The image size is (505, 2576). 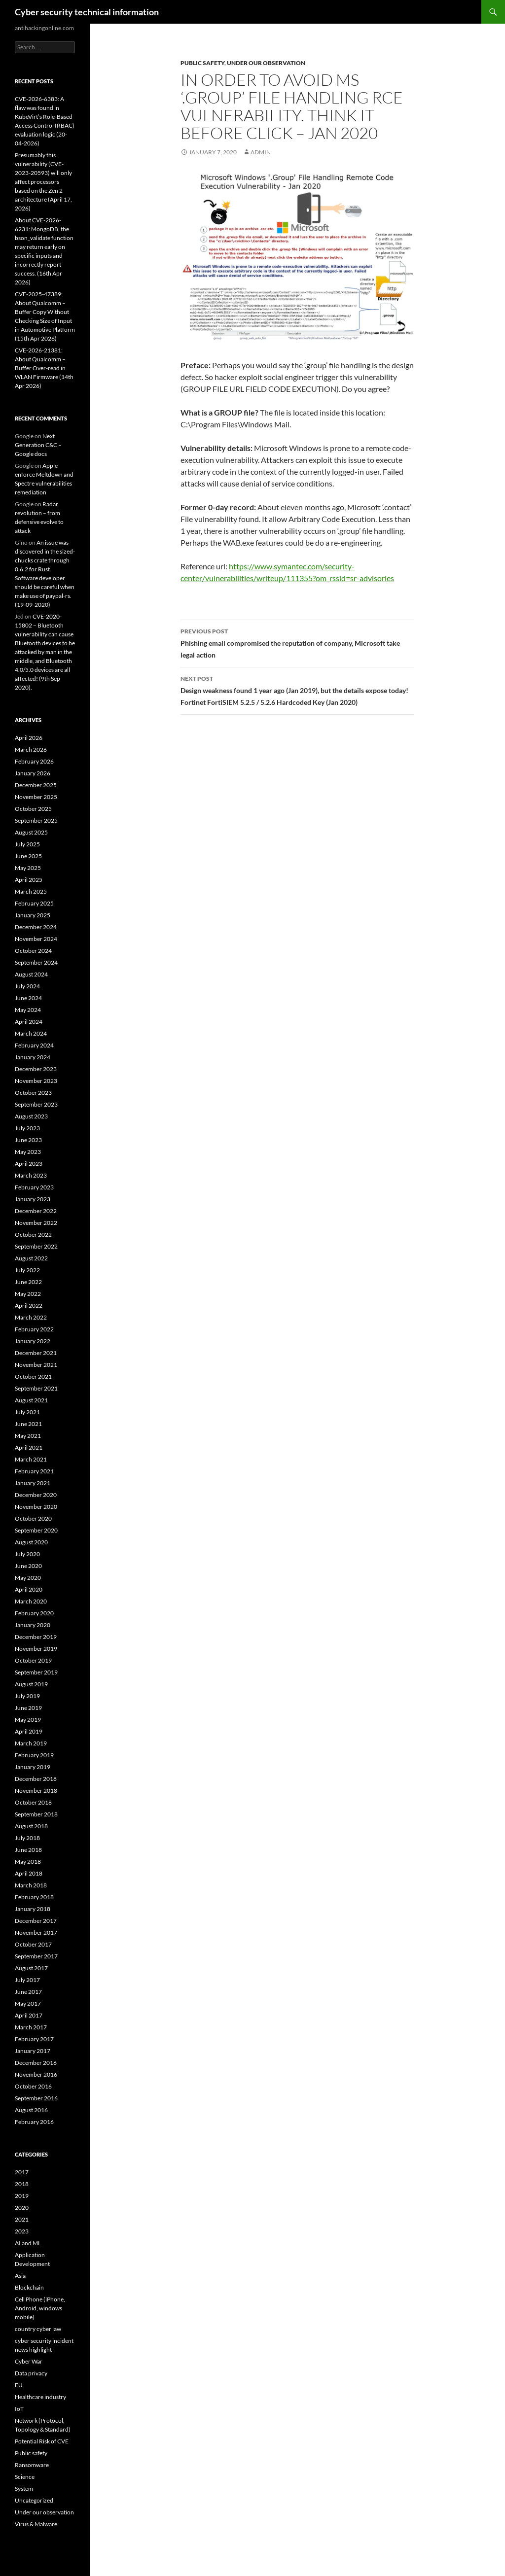 What do you see at coordinates (22, 2195) in the screenshot?
I see `2019` at bounding box center [22, 2195].